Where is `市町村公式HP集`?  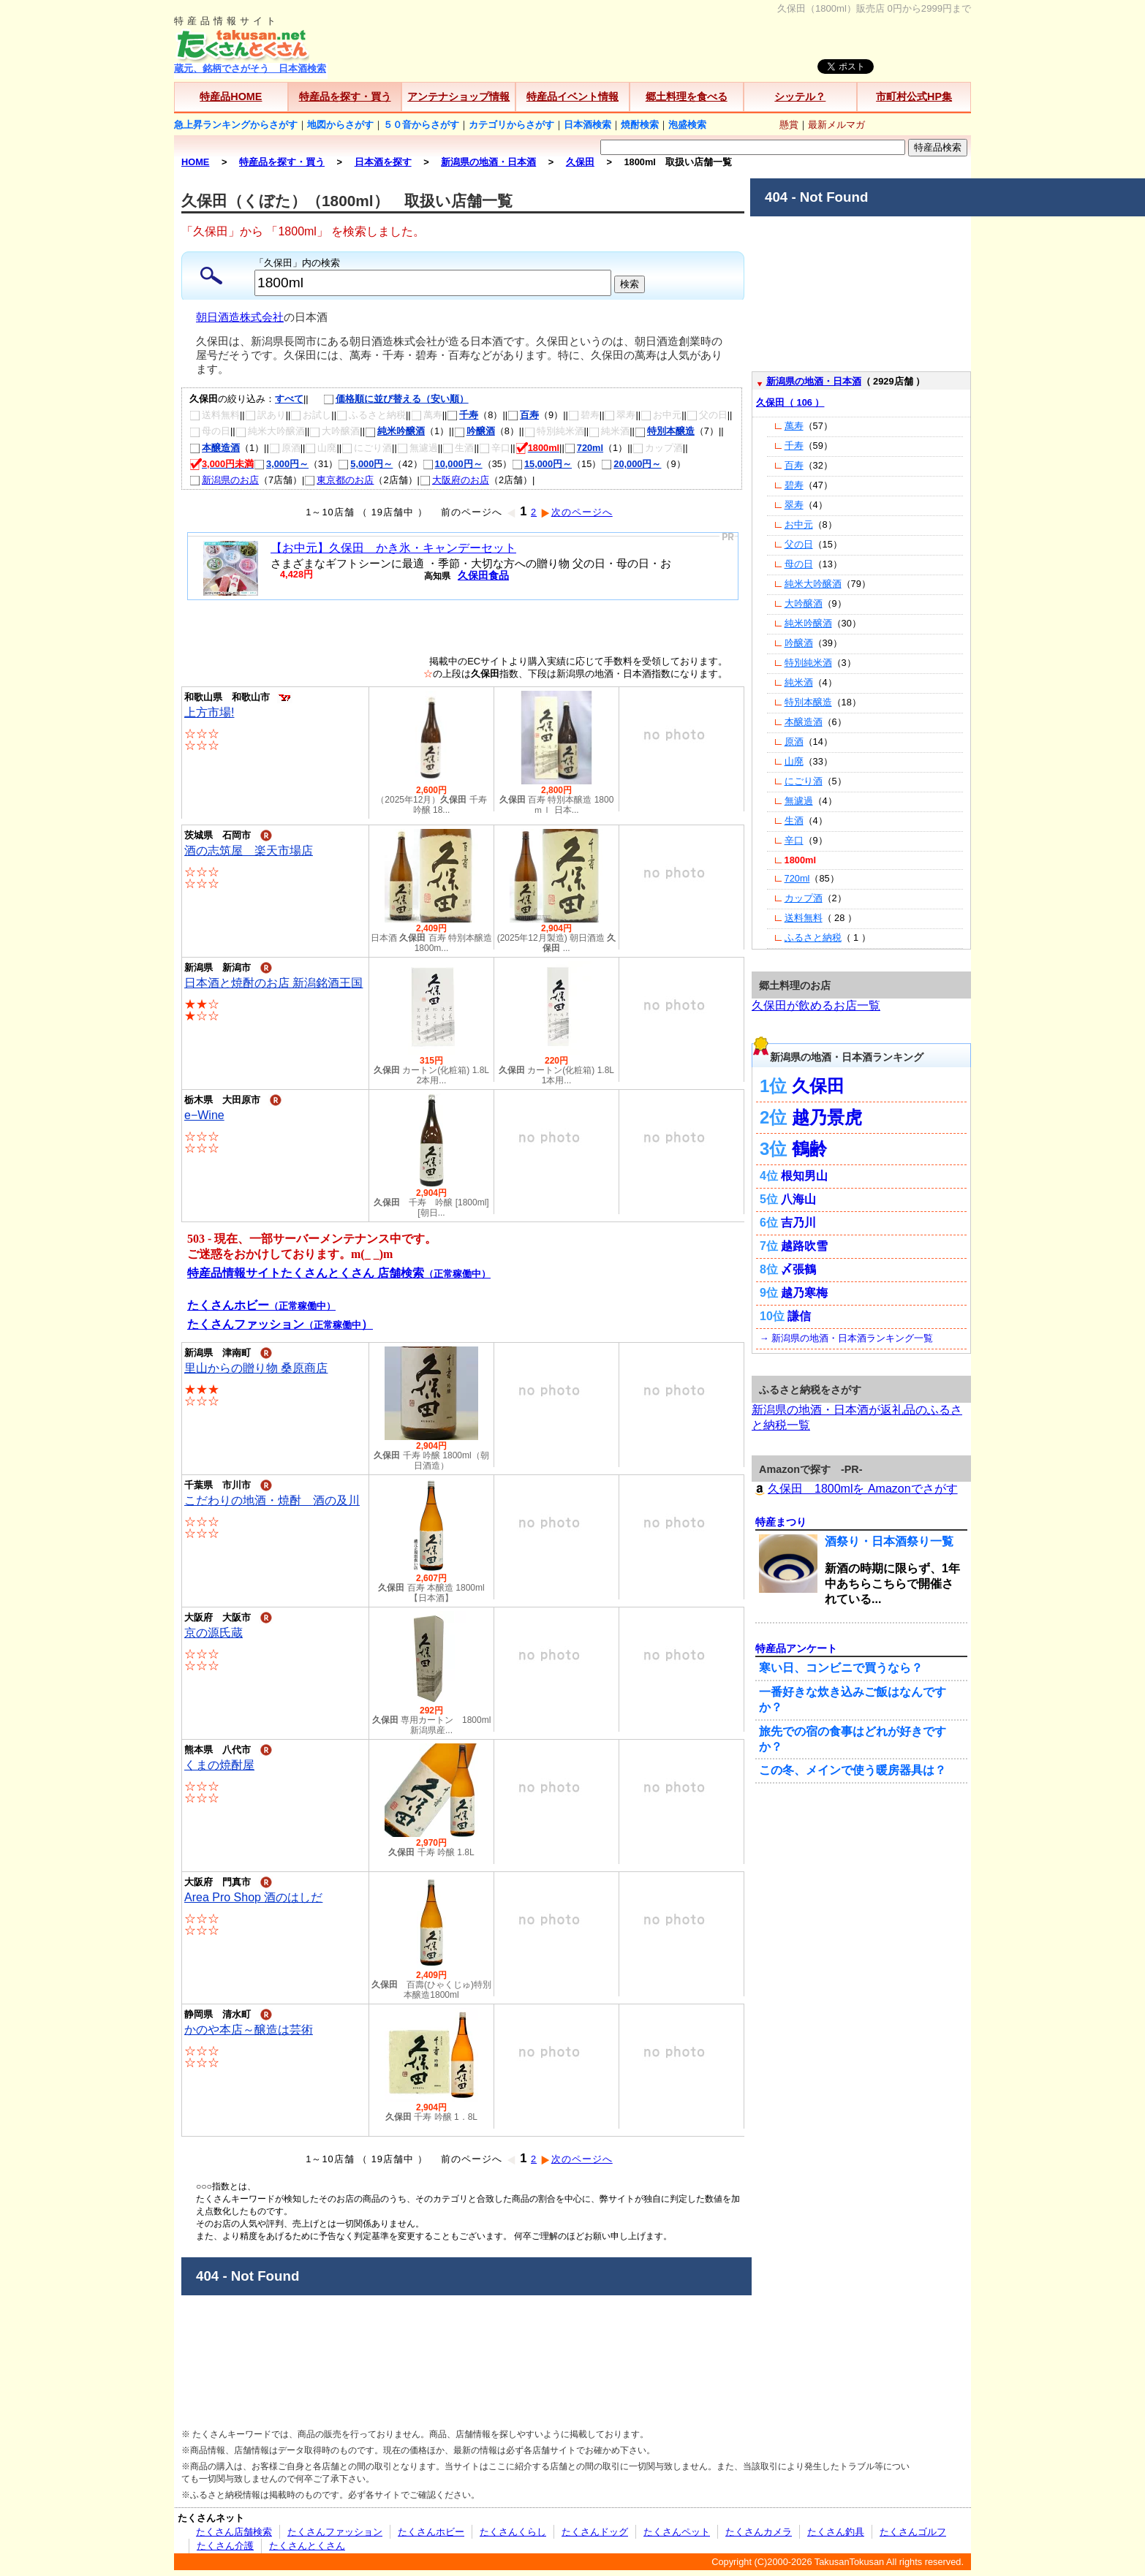 市町村公式HP集 is located at coordinates (914, 96).